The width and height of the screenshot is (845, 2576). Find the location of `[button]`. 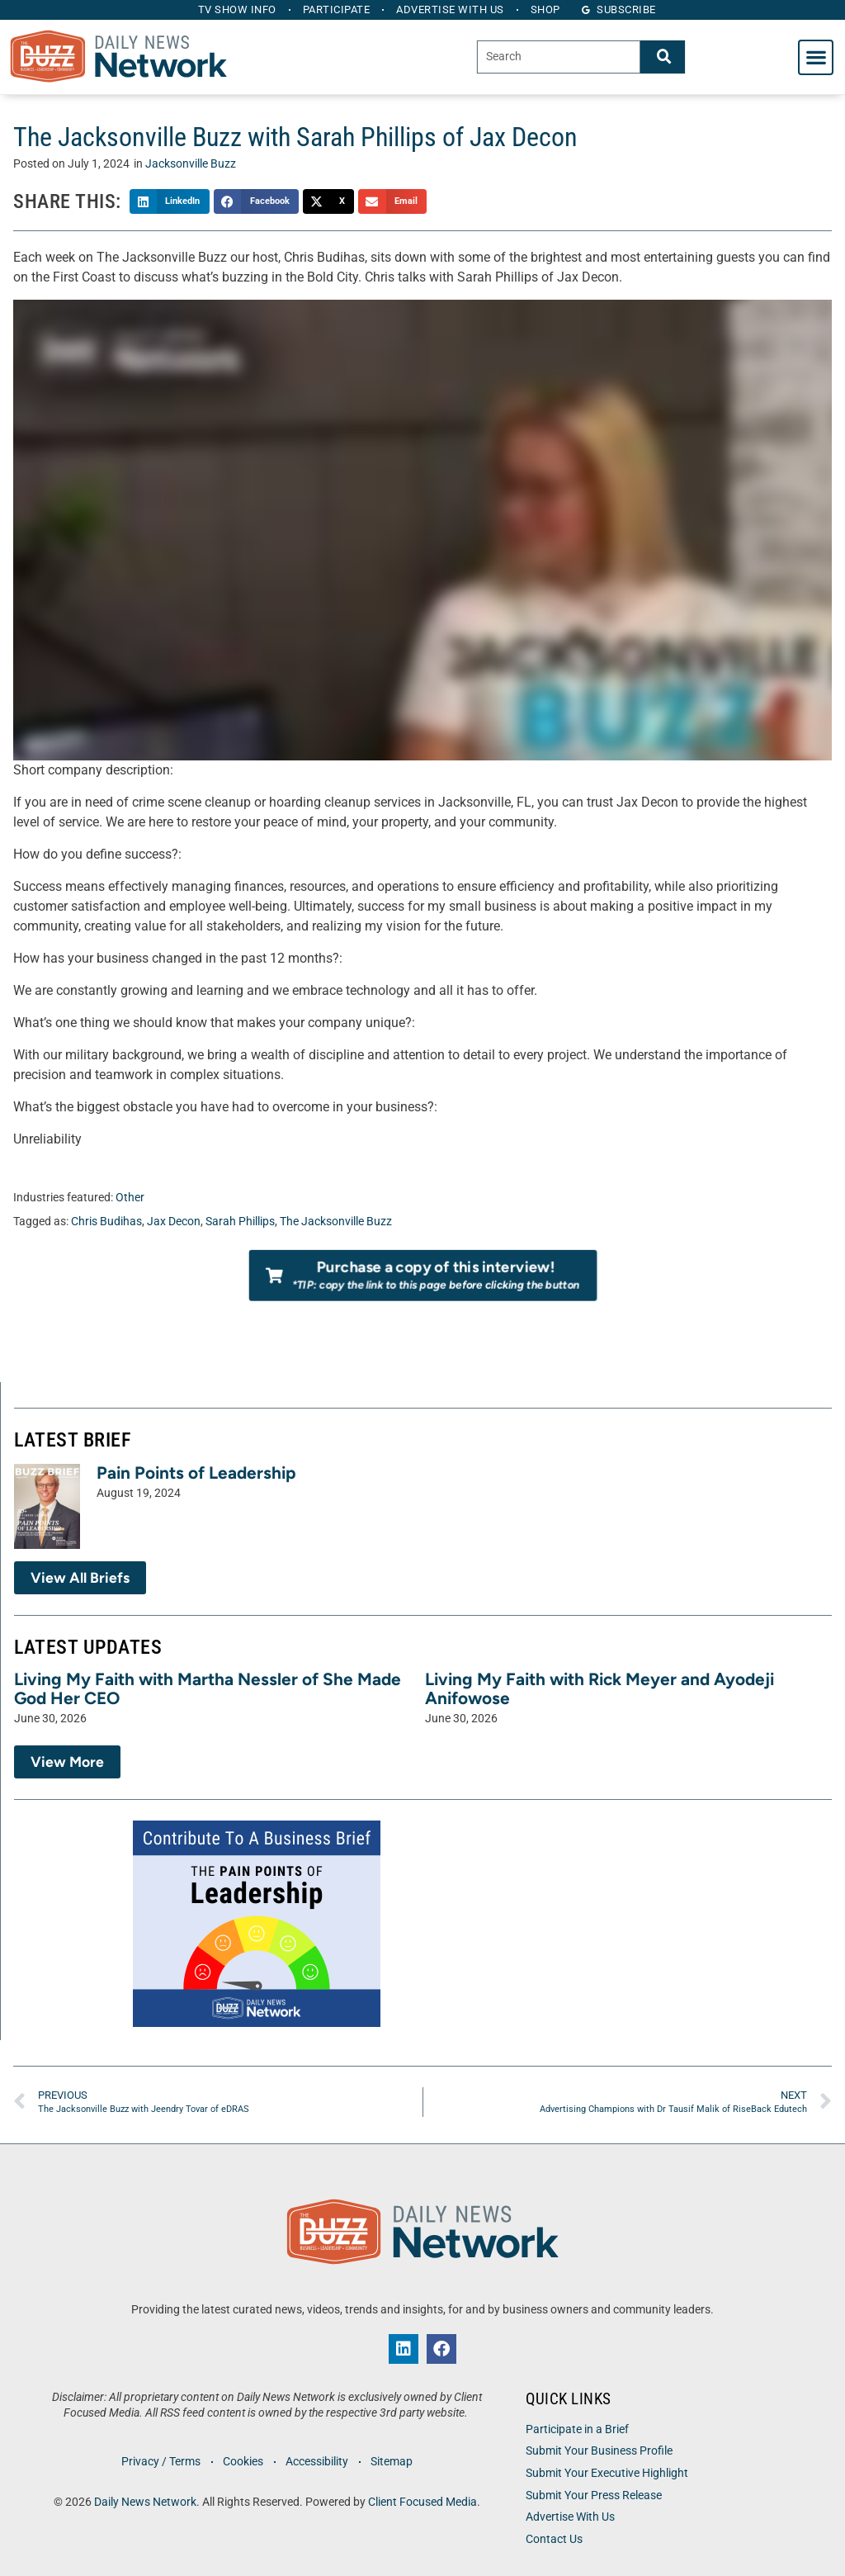

[button] is located at coordinates (815, 57).